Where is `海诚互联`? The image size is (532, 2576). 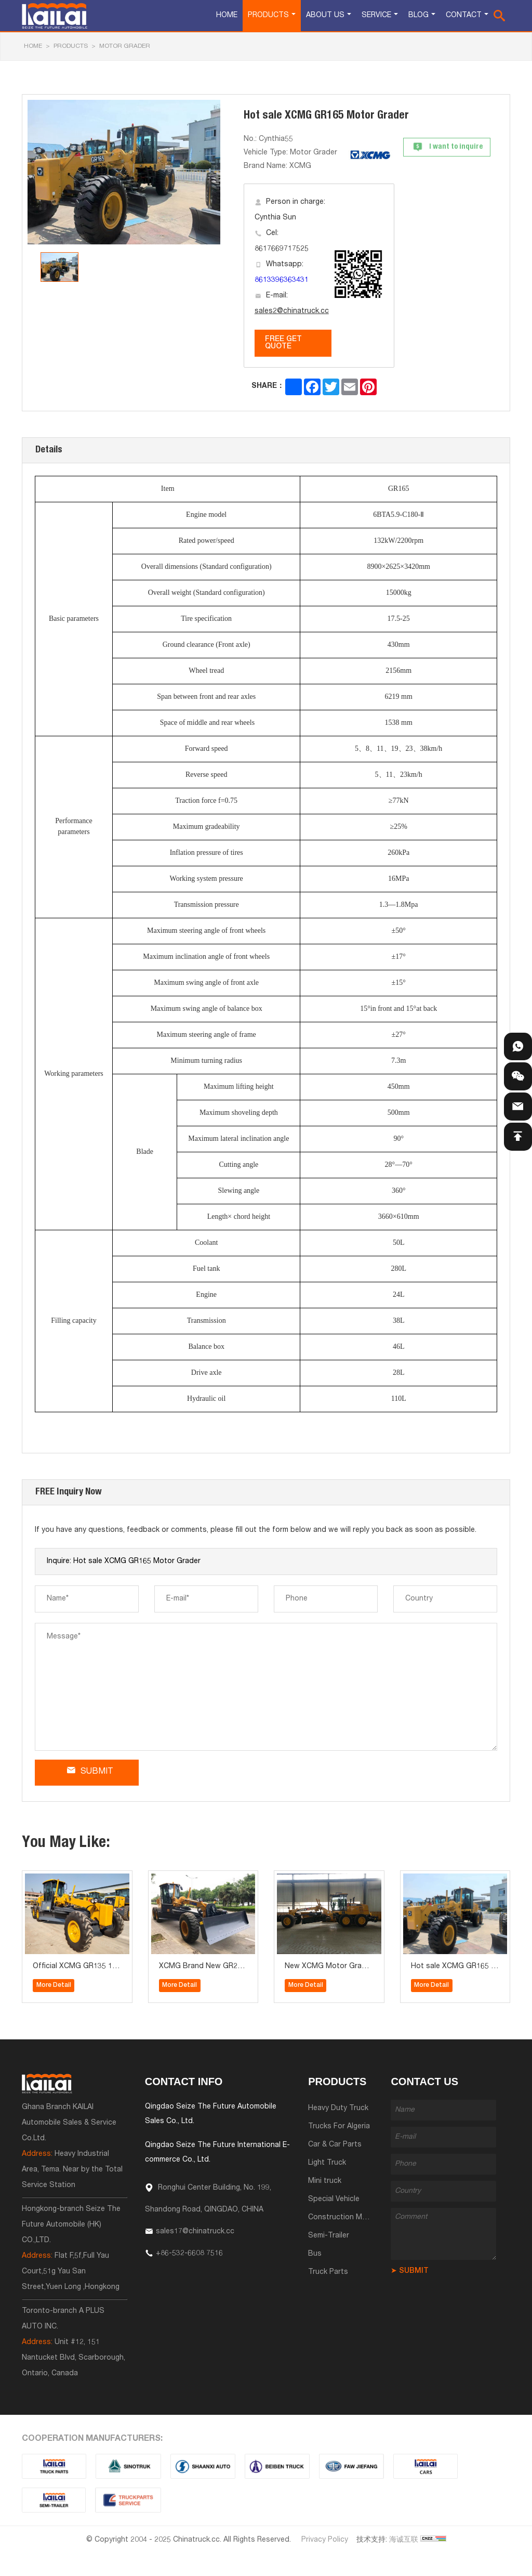 海诚互联 is located at coordinates (403, 2540).